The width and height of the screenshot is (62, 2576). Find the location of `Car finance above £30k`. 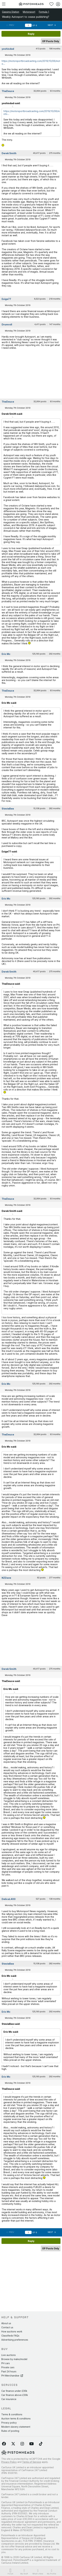

Car finance above £30k is located at coordinates (14, 2395).